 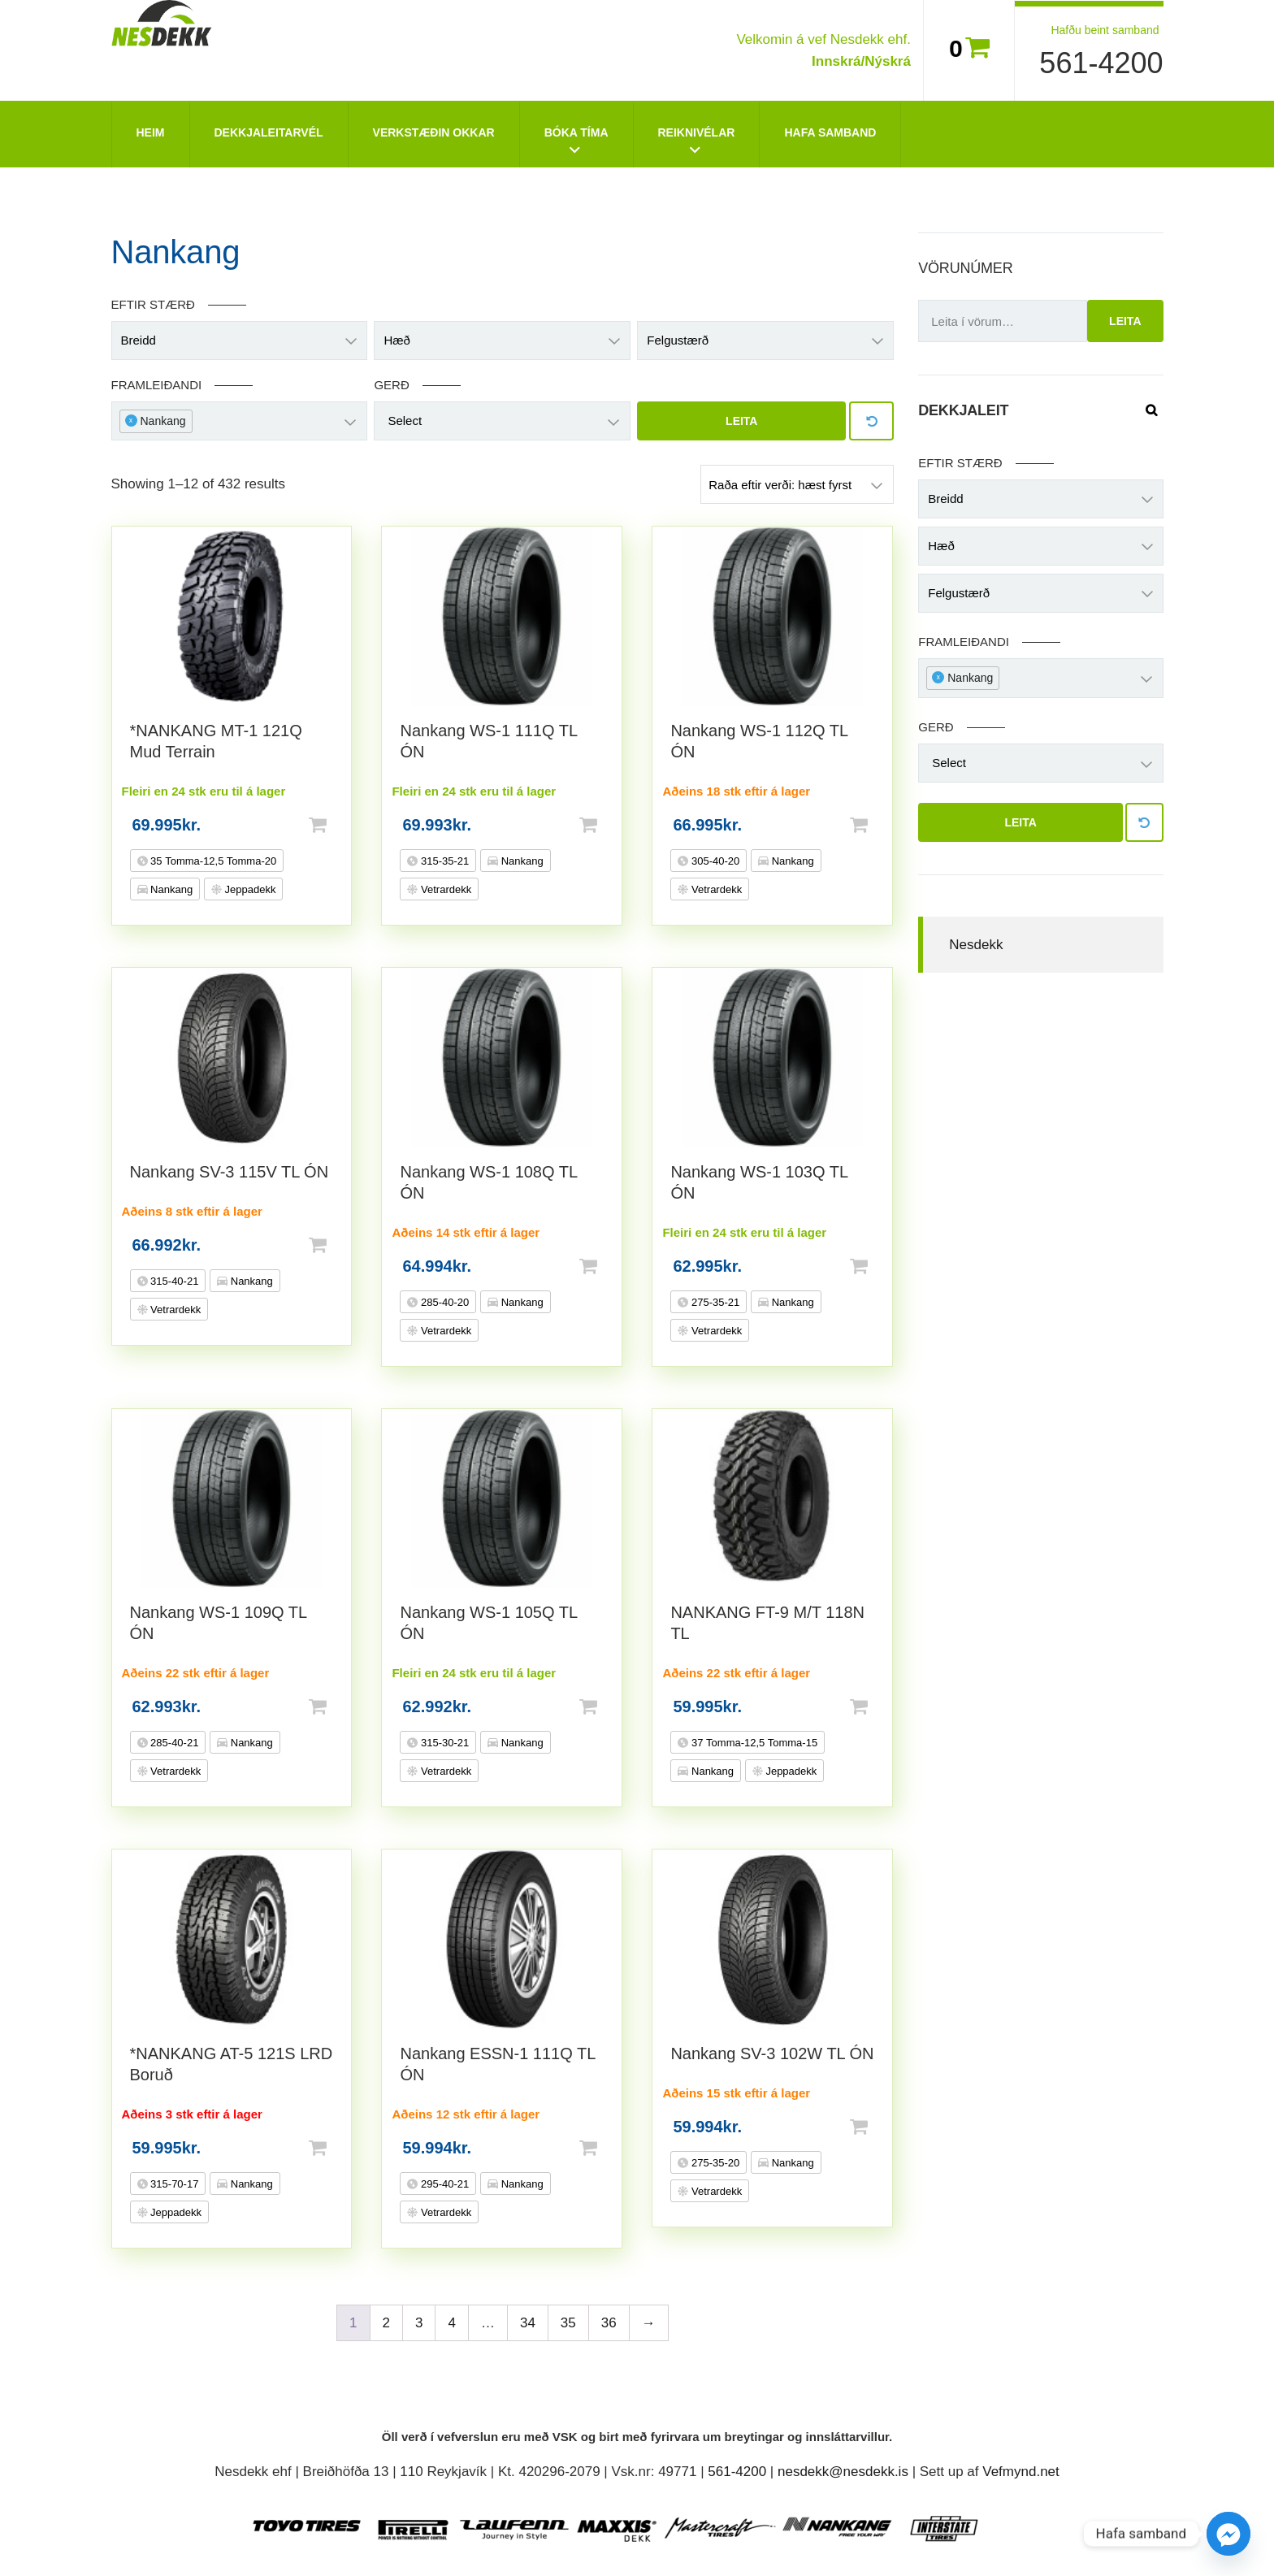 I want to click on 315-70-17, so click(x=173, y=2184).